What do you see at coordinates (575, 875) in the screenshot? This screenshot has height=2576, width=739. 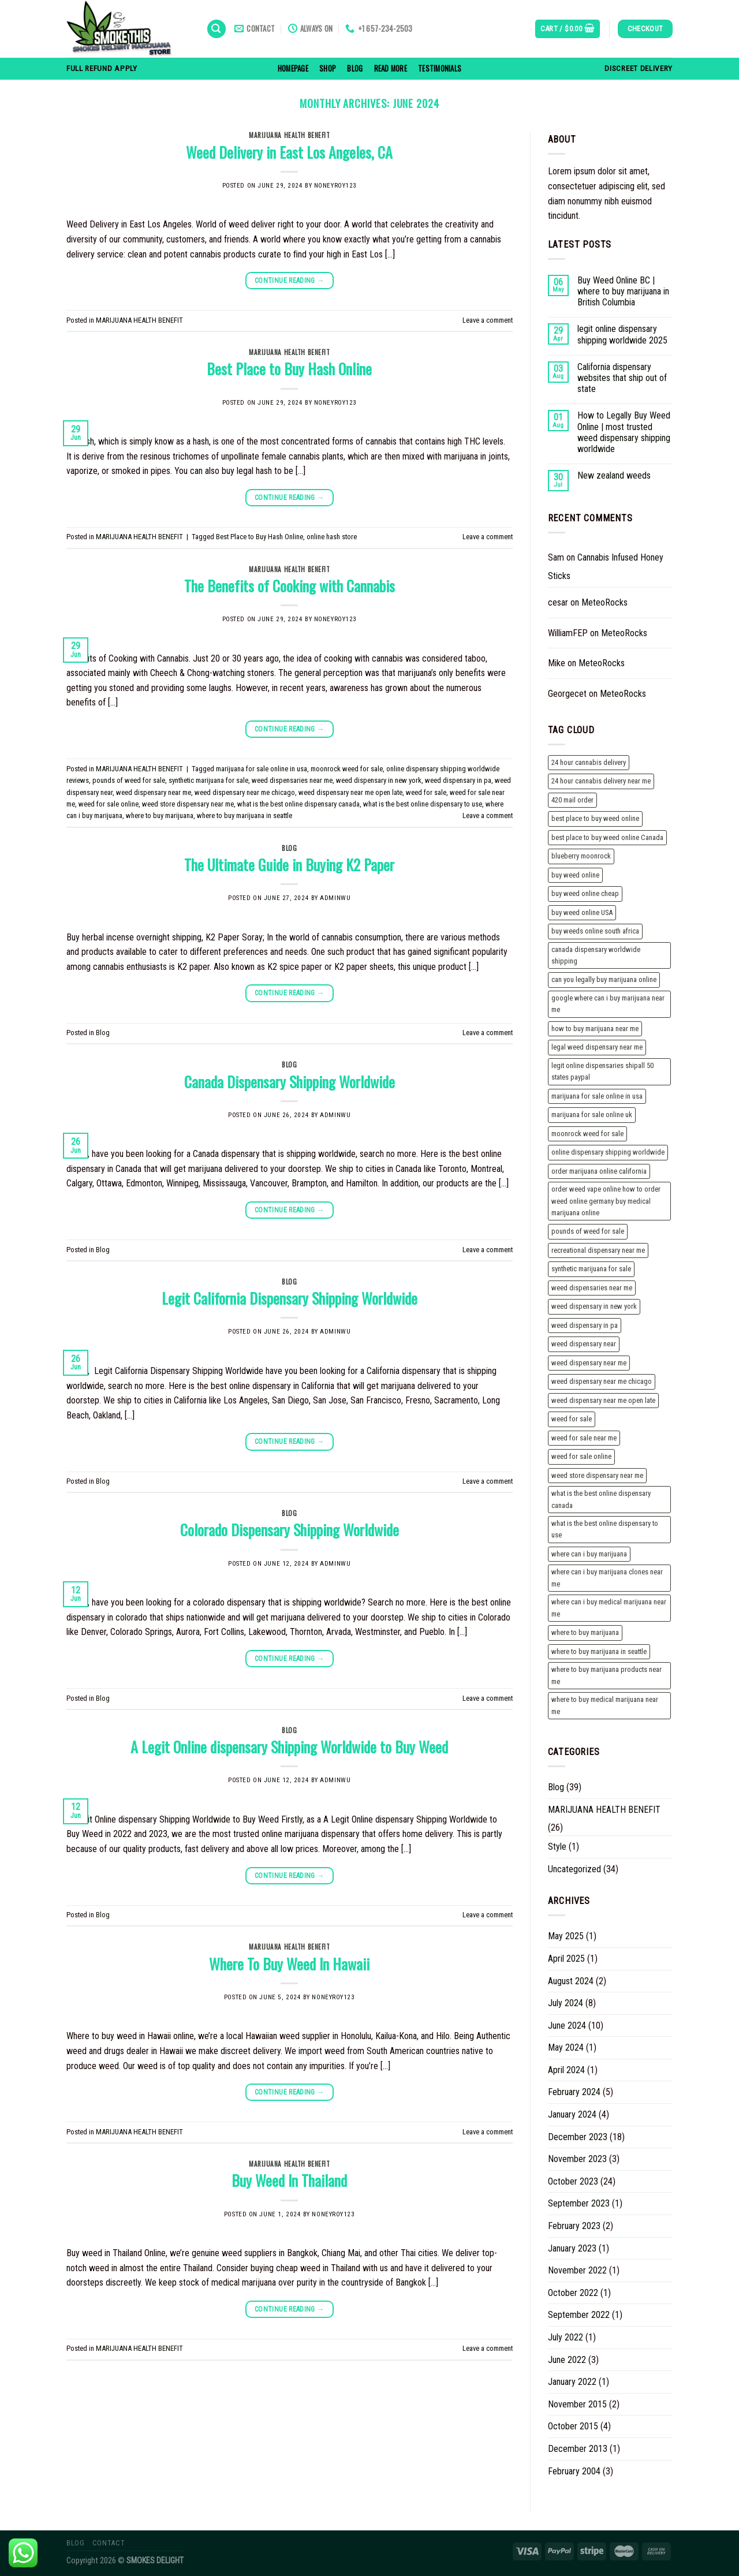 I see `buy weed online [buy weed online (3 items)]` at bounding box center [575, 875].